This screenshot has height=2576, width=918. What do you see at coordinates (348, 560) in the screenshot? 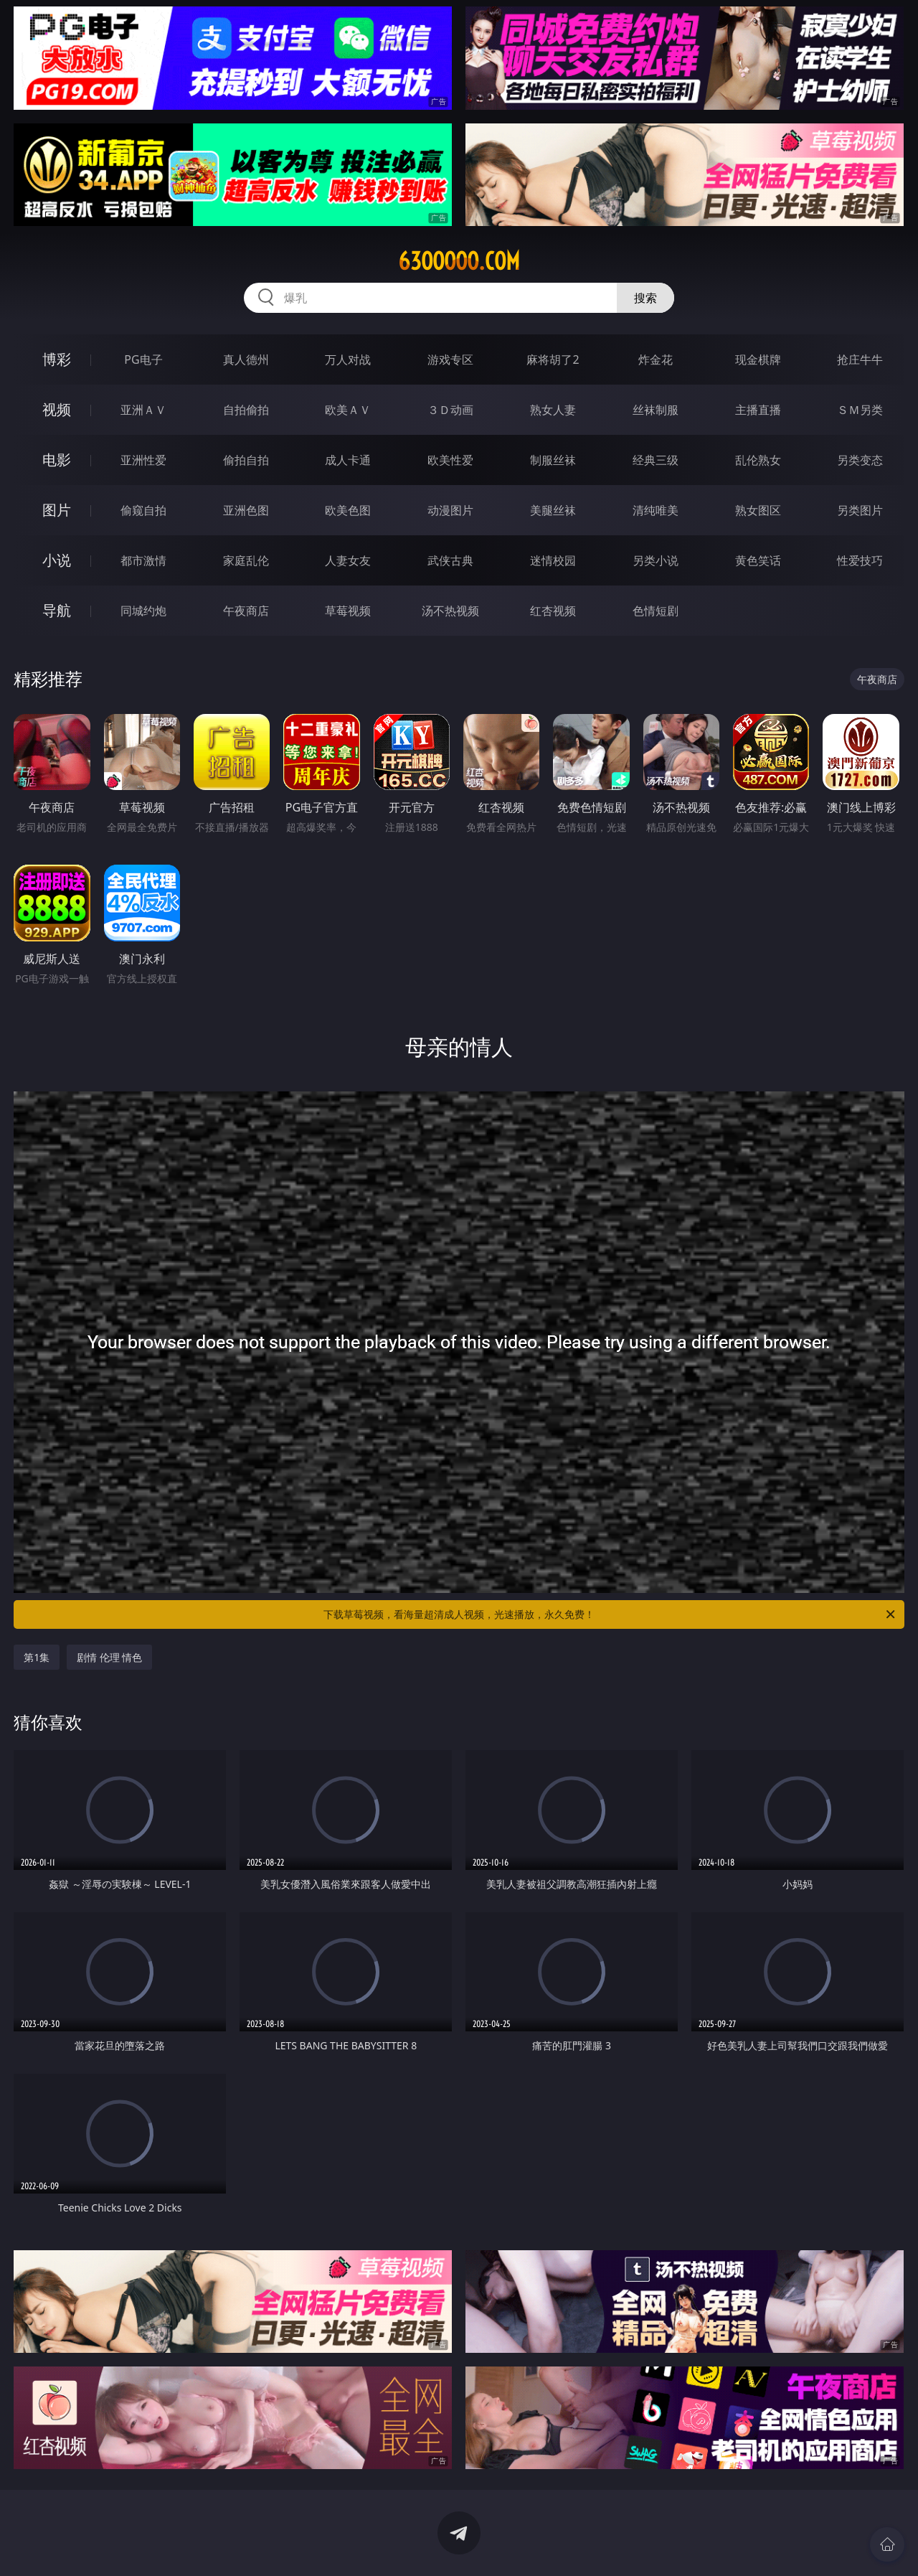
I see `人妻女友` at bounding box center [348, 560].